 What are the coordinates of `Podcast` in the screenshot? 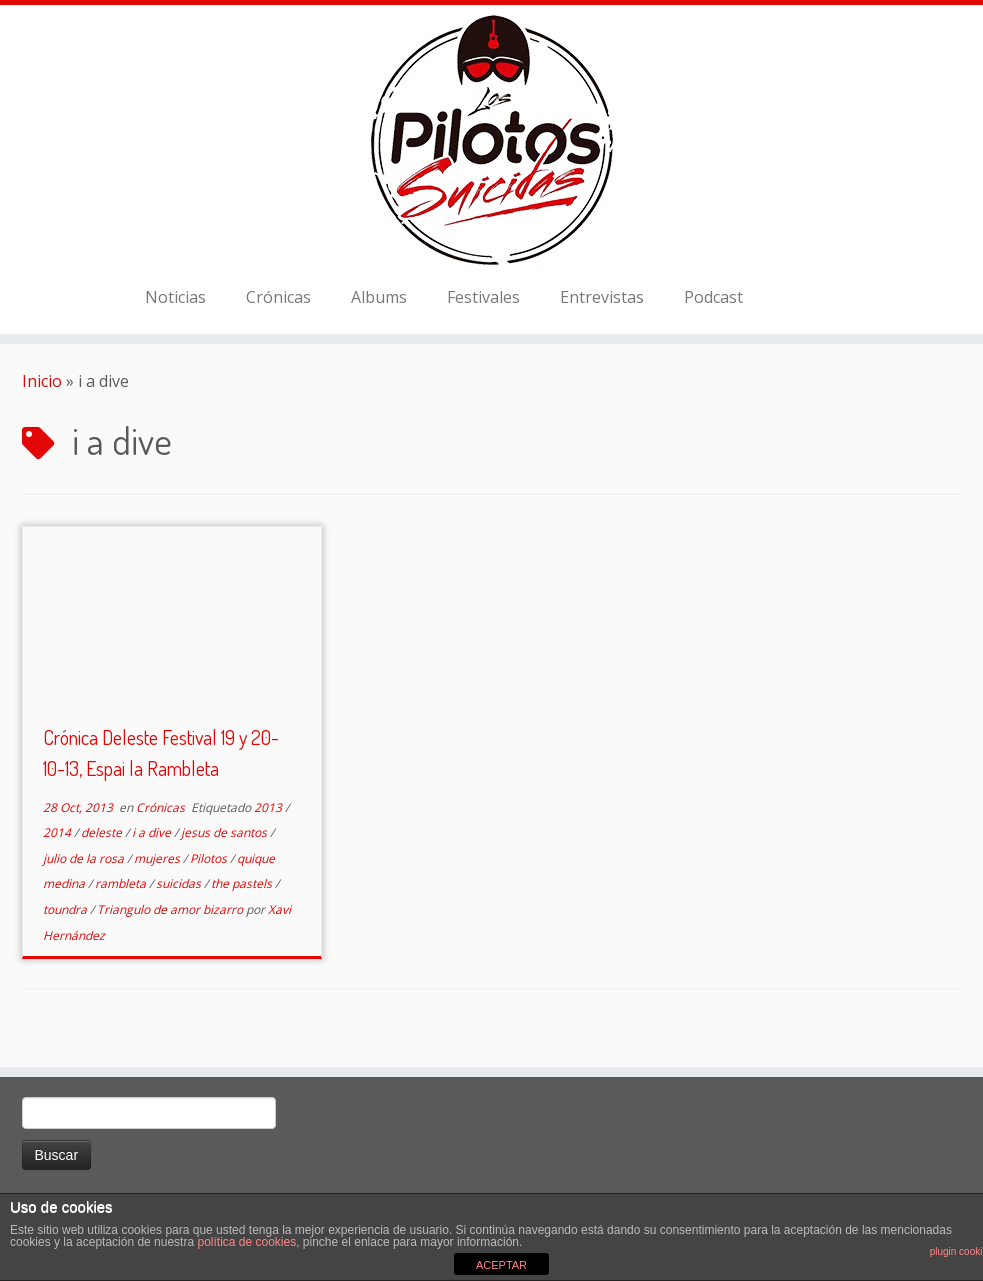 It's located at (713, 297).